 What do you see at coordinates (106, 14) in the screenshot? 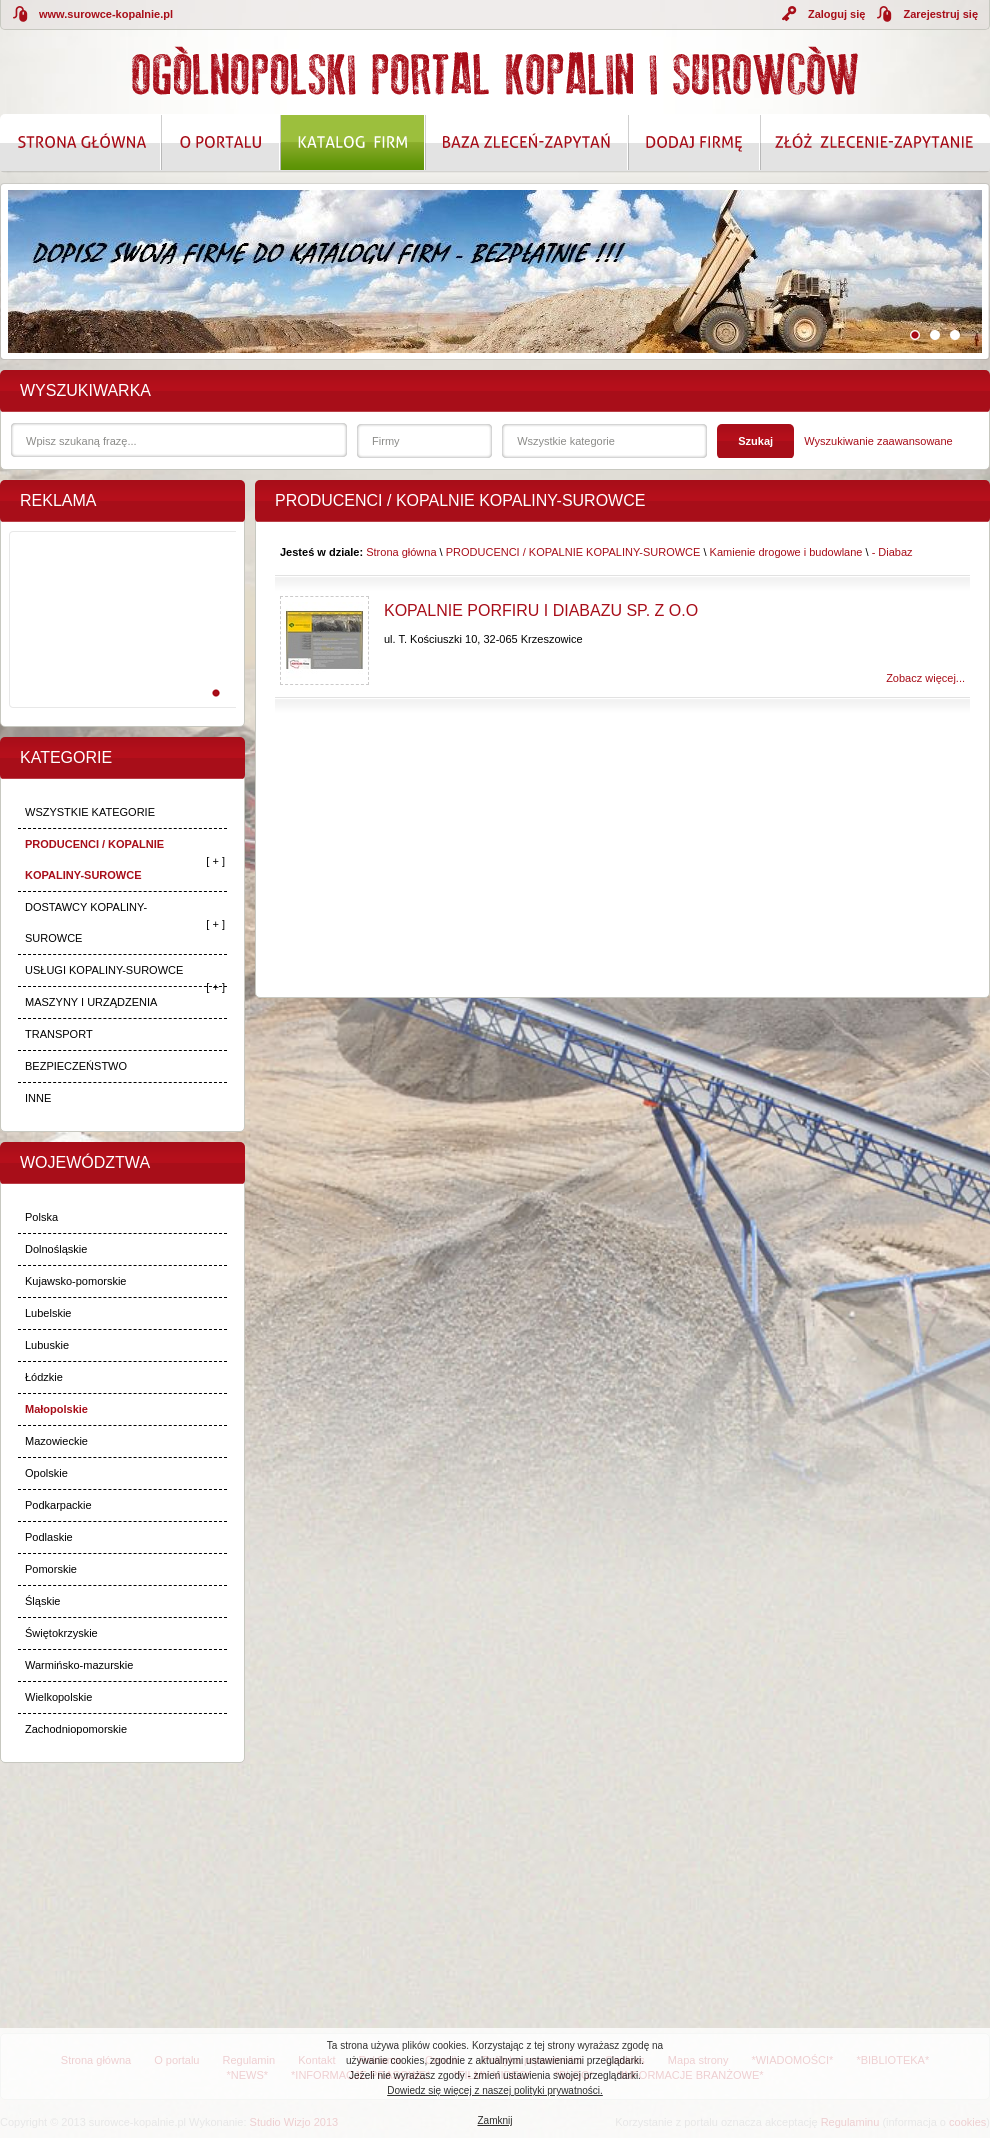
I see `www.surowce-kopalnie.pl` at bounding box center [106, 14].